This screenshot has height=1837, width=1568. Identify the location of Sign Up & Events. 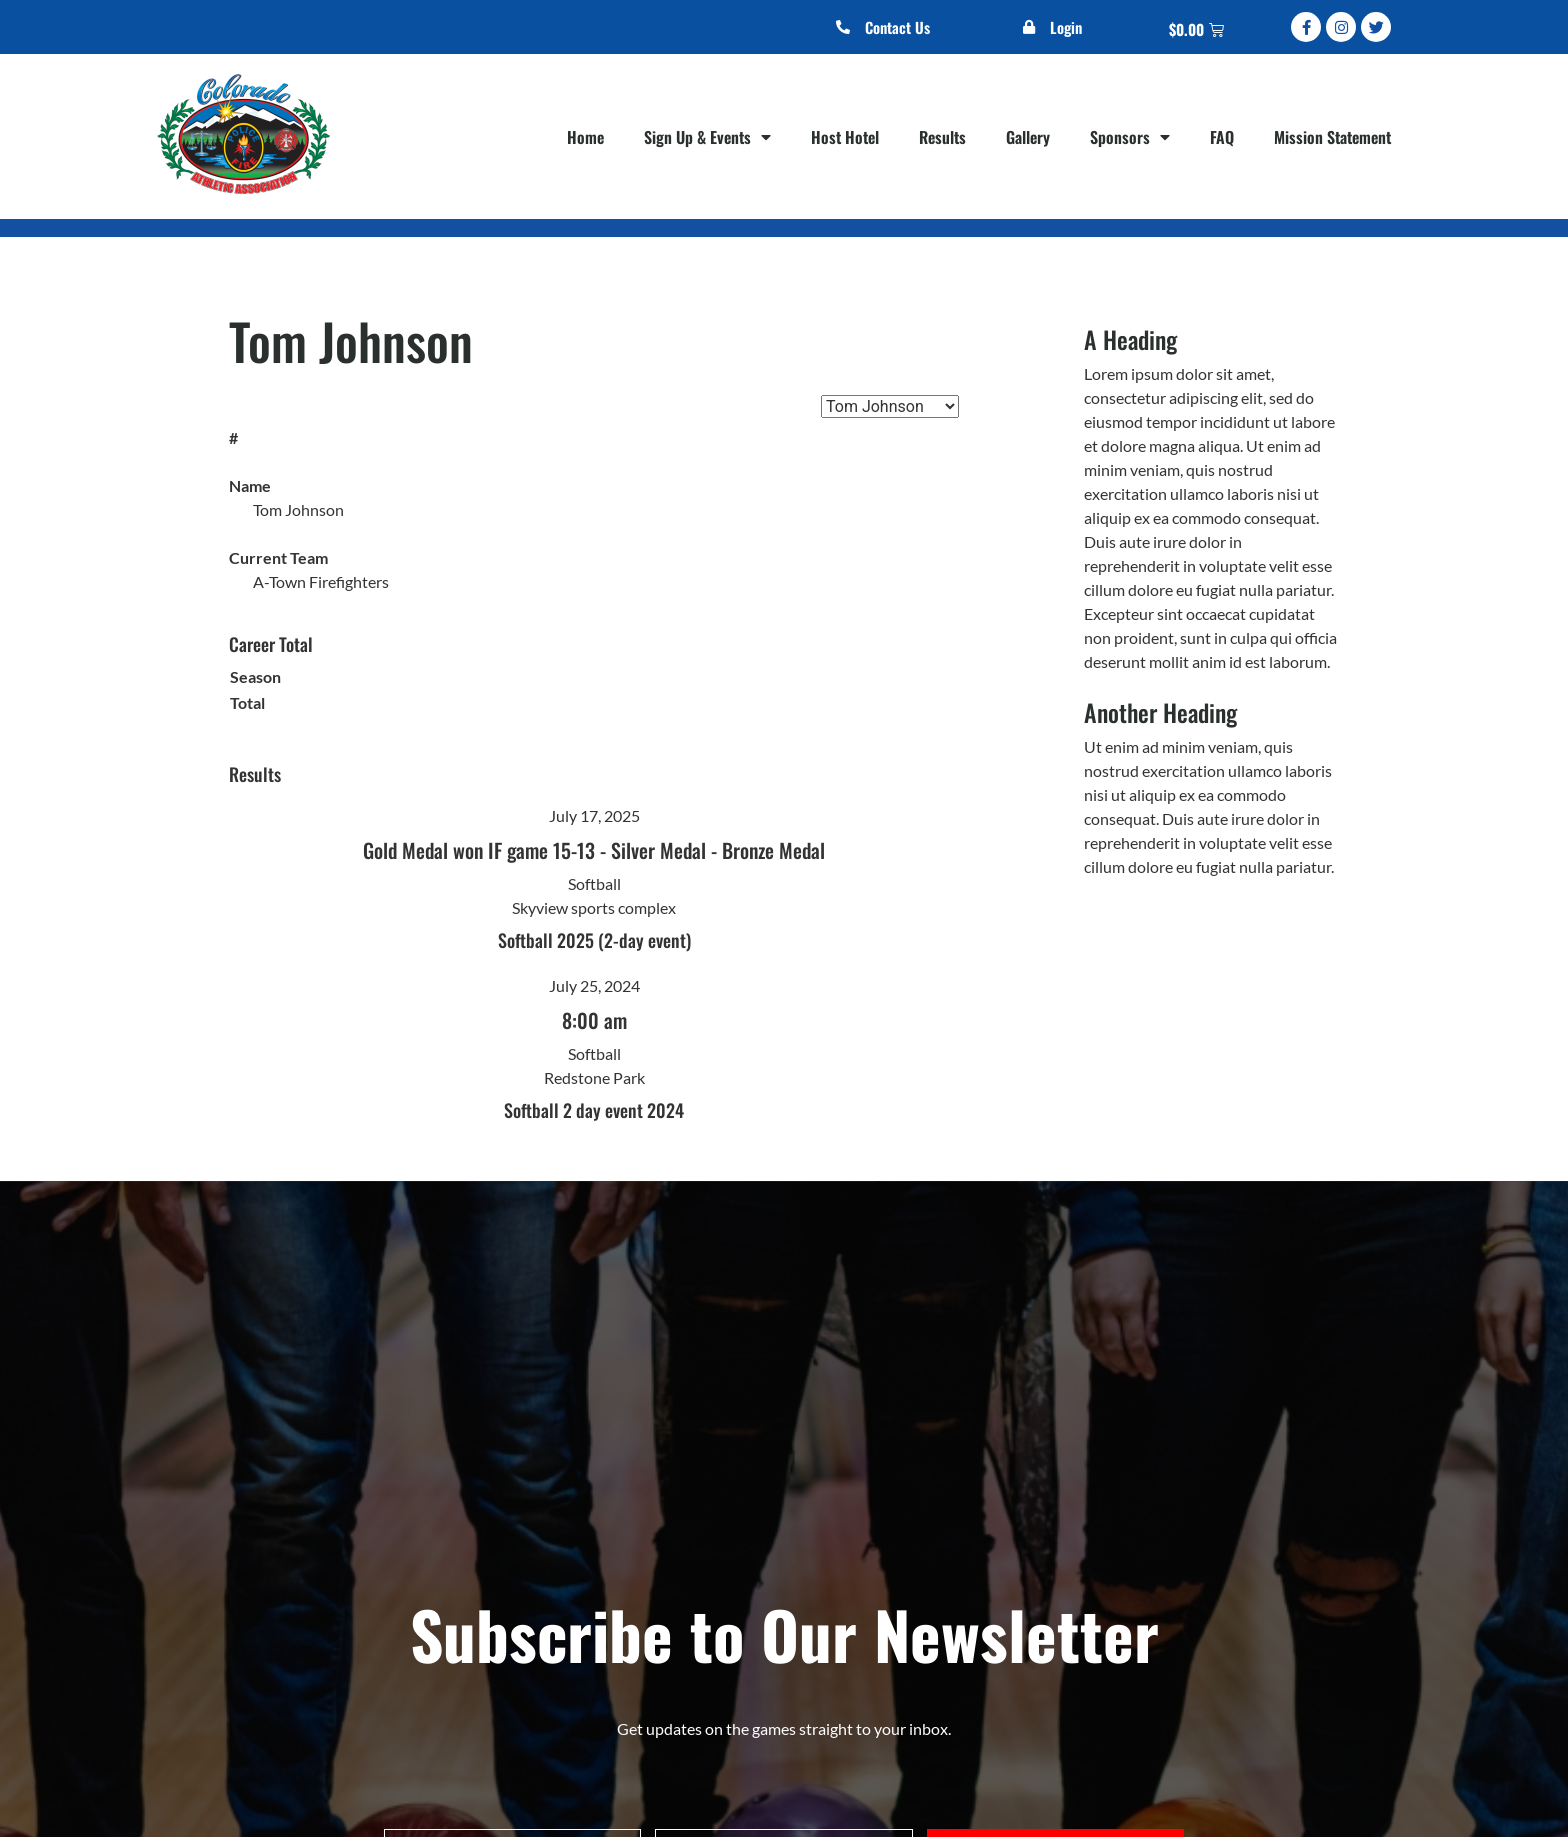
(707, 137).